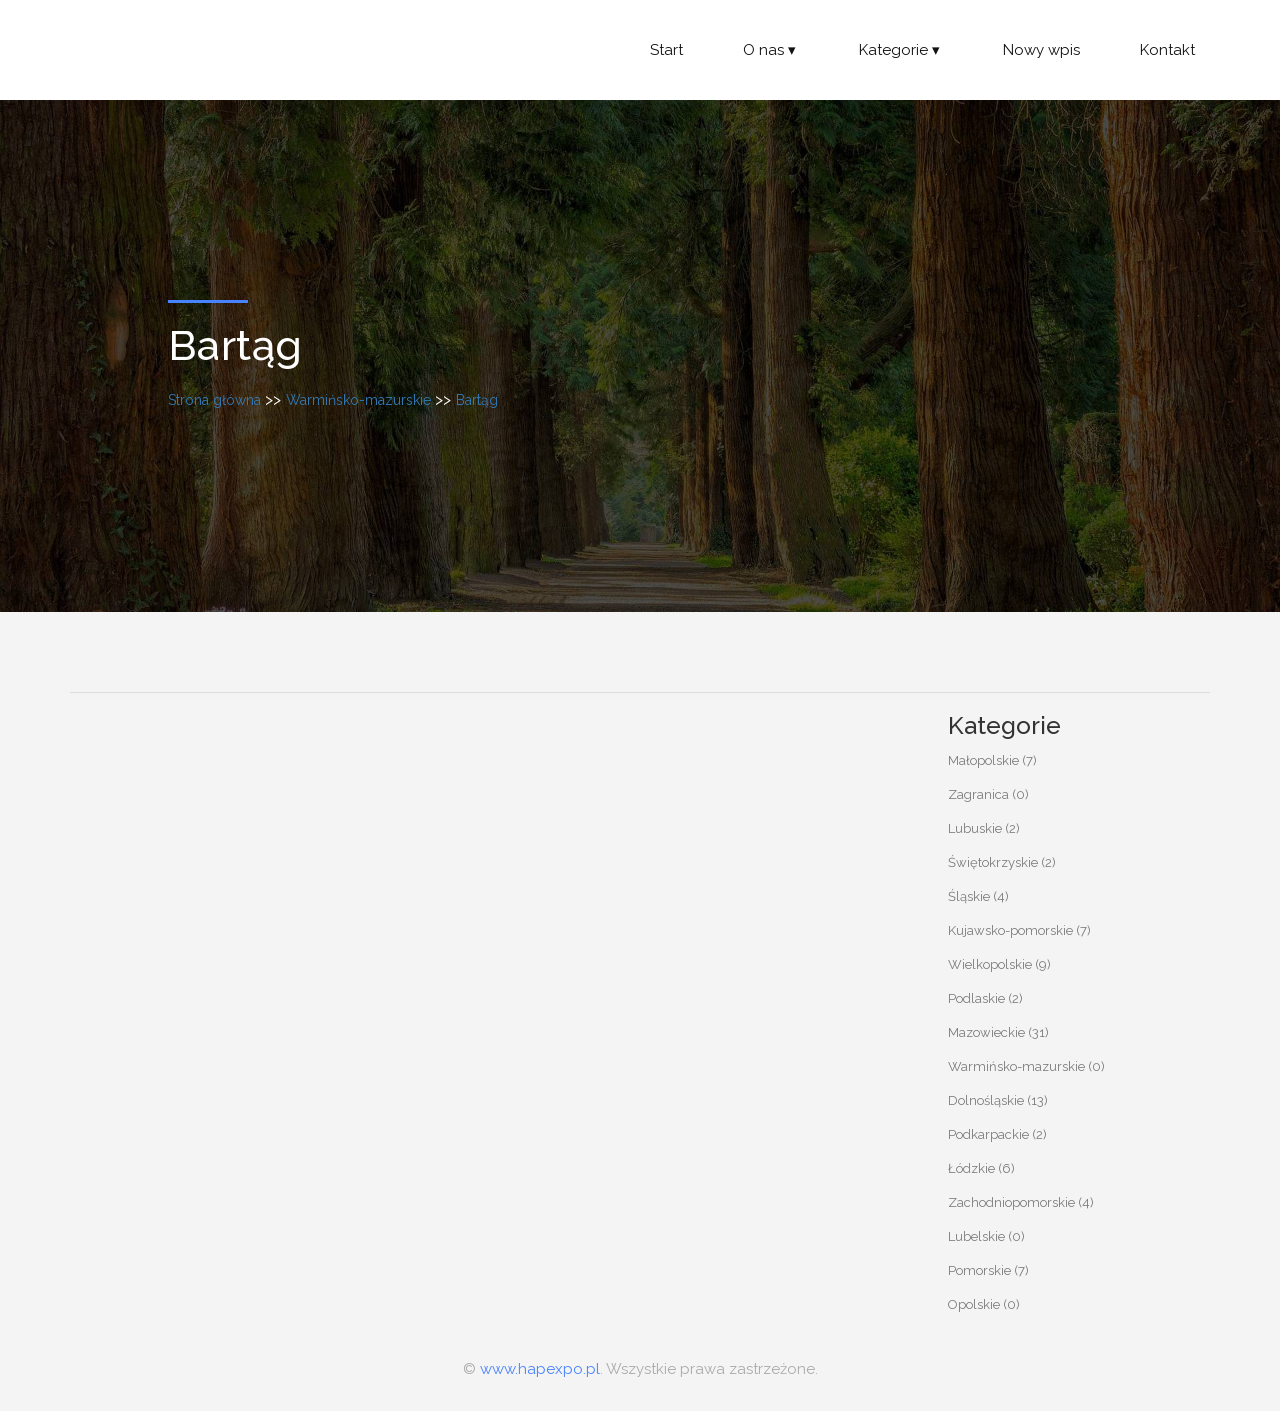 This screenshot has height=1411, width=1280. I want to click on Bartąg, so click(477, 400).